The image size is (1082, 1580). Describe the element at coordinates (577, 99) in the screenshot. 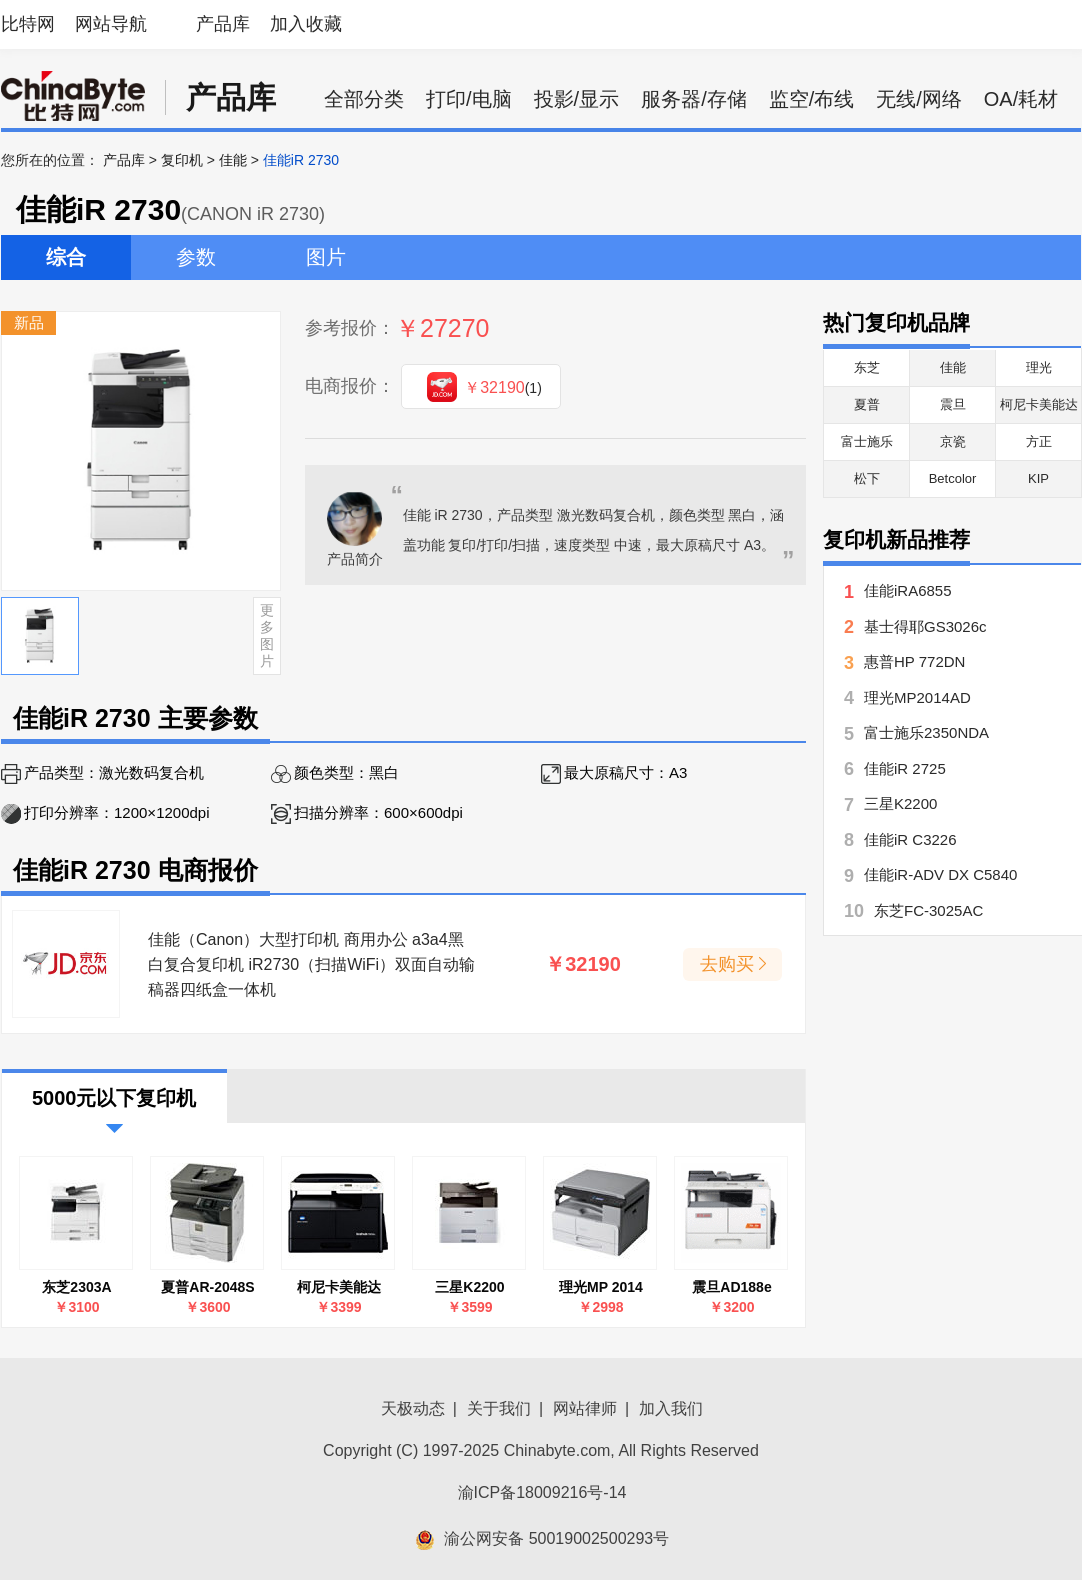

I see `投影/显示` at that location.